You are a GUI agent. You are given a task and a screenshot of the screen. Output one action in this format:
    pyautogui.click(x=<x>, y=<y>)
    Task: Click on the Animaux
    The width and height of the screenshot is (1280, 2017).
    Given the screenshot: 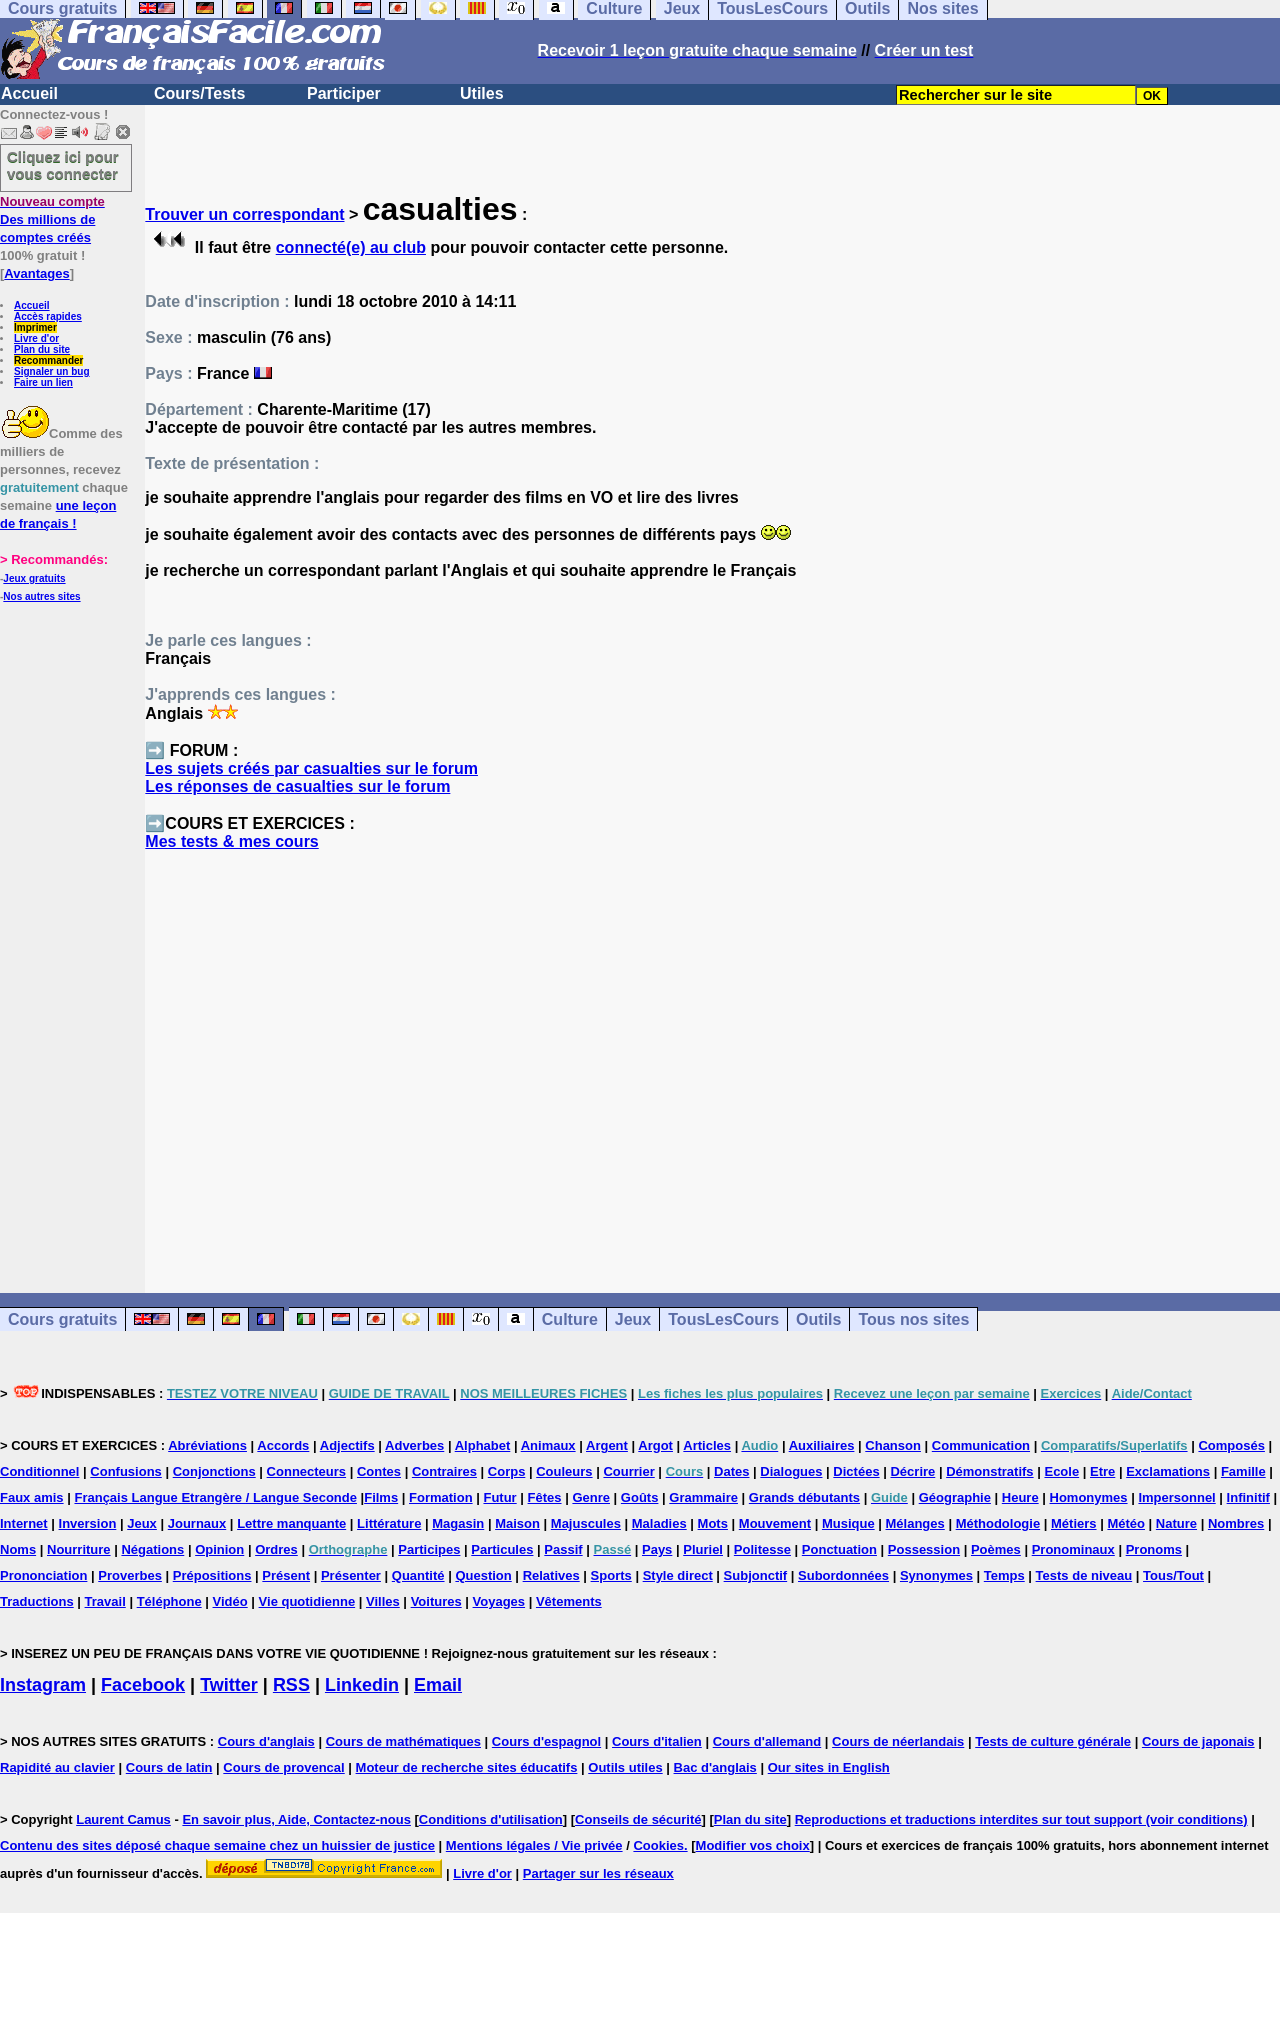 What is the action you would take?
    pyautogui.click(x=548, y=1445)
    